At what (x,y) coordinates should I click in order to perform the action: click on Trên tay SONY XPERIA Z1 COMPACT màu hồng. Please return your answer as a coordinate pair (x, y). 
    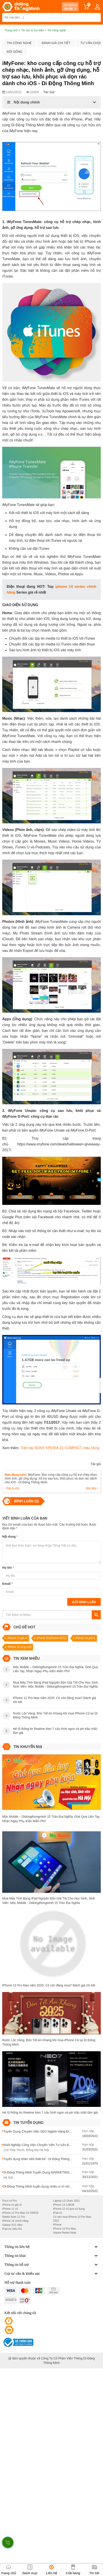
    Looking at the image, I should click on (60, 1448).